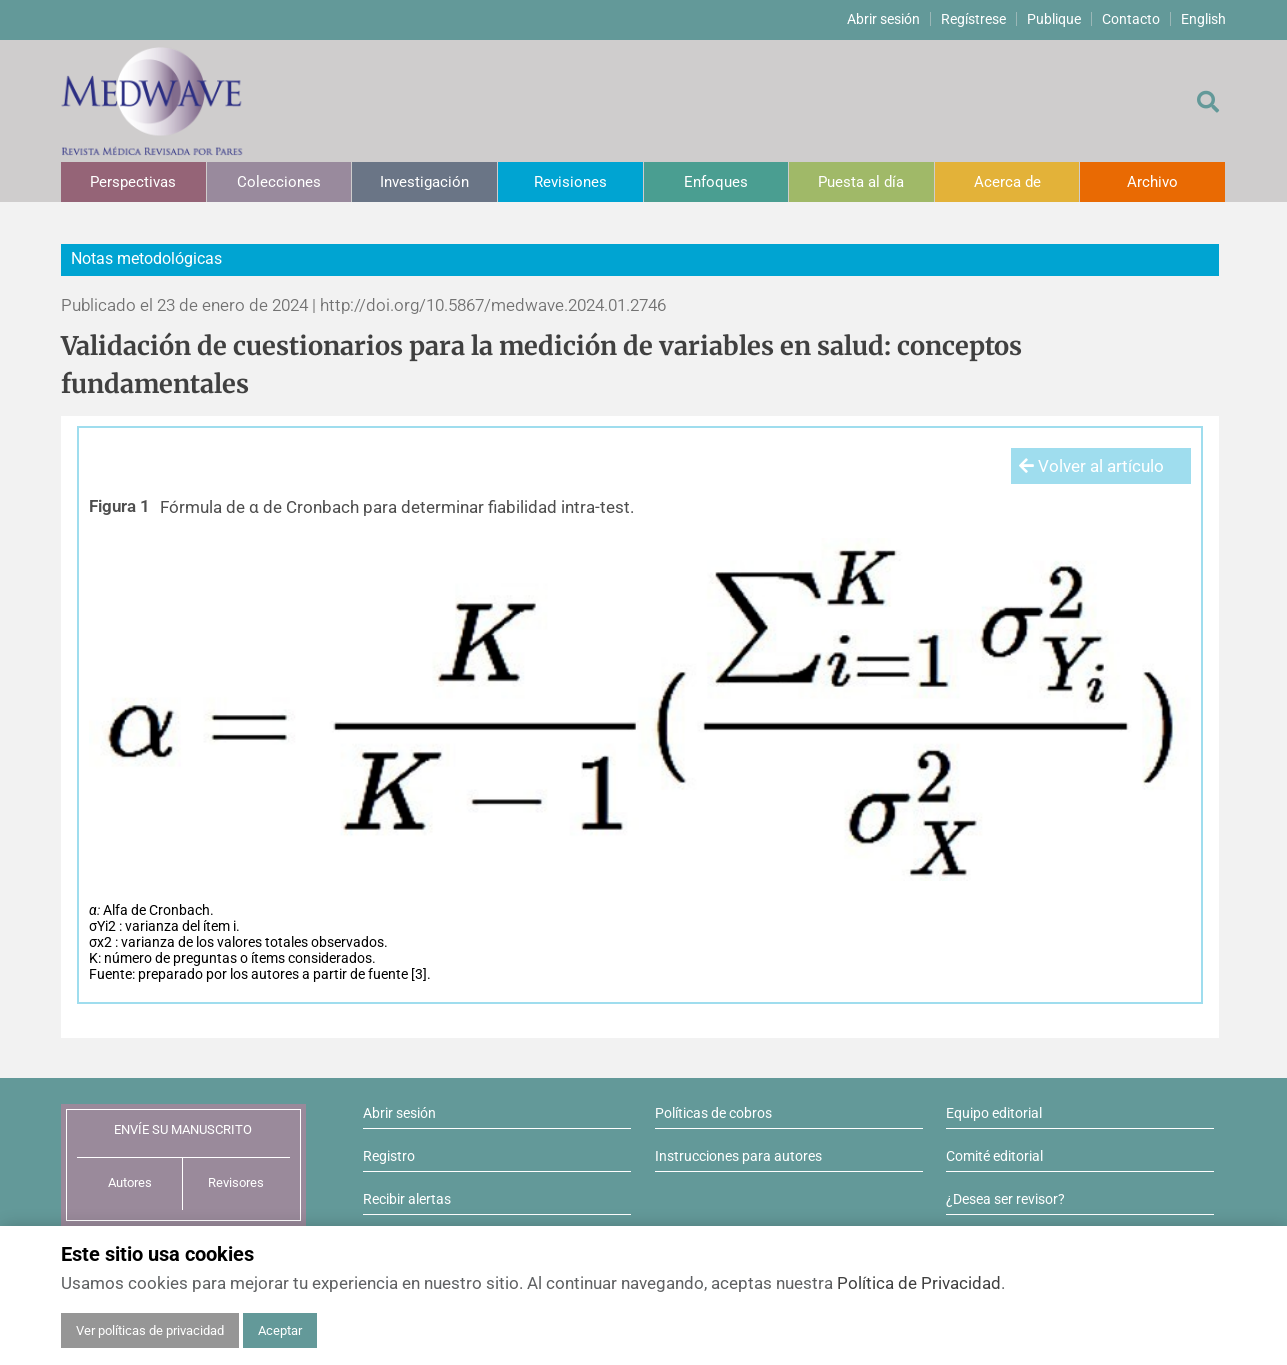 Image resolution: width=1287 pixels, height=1365 pixels. Describe the element at coordinates (389, 1156) in the screenshot. I see `Registro` at that location.